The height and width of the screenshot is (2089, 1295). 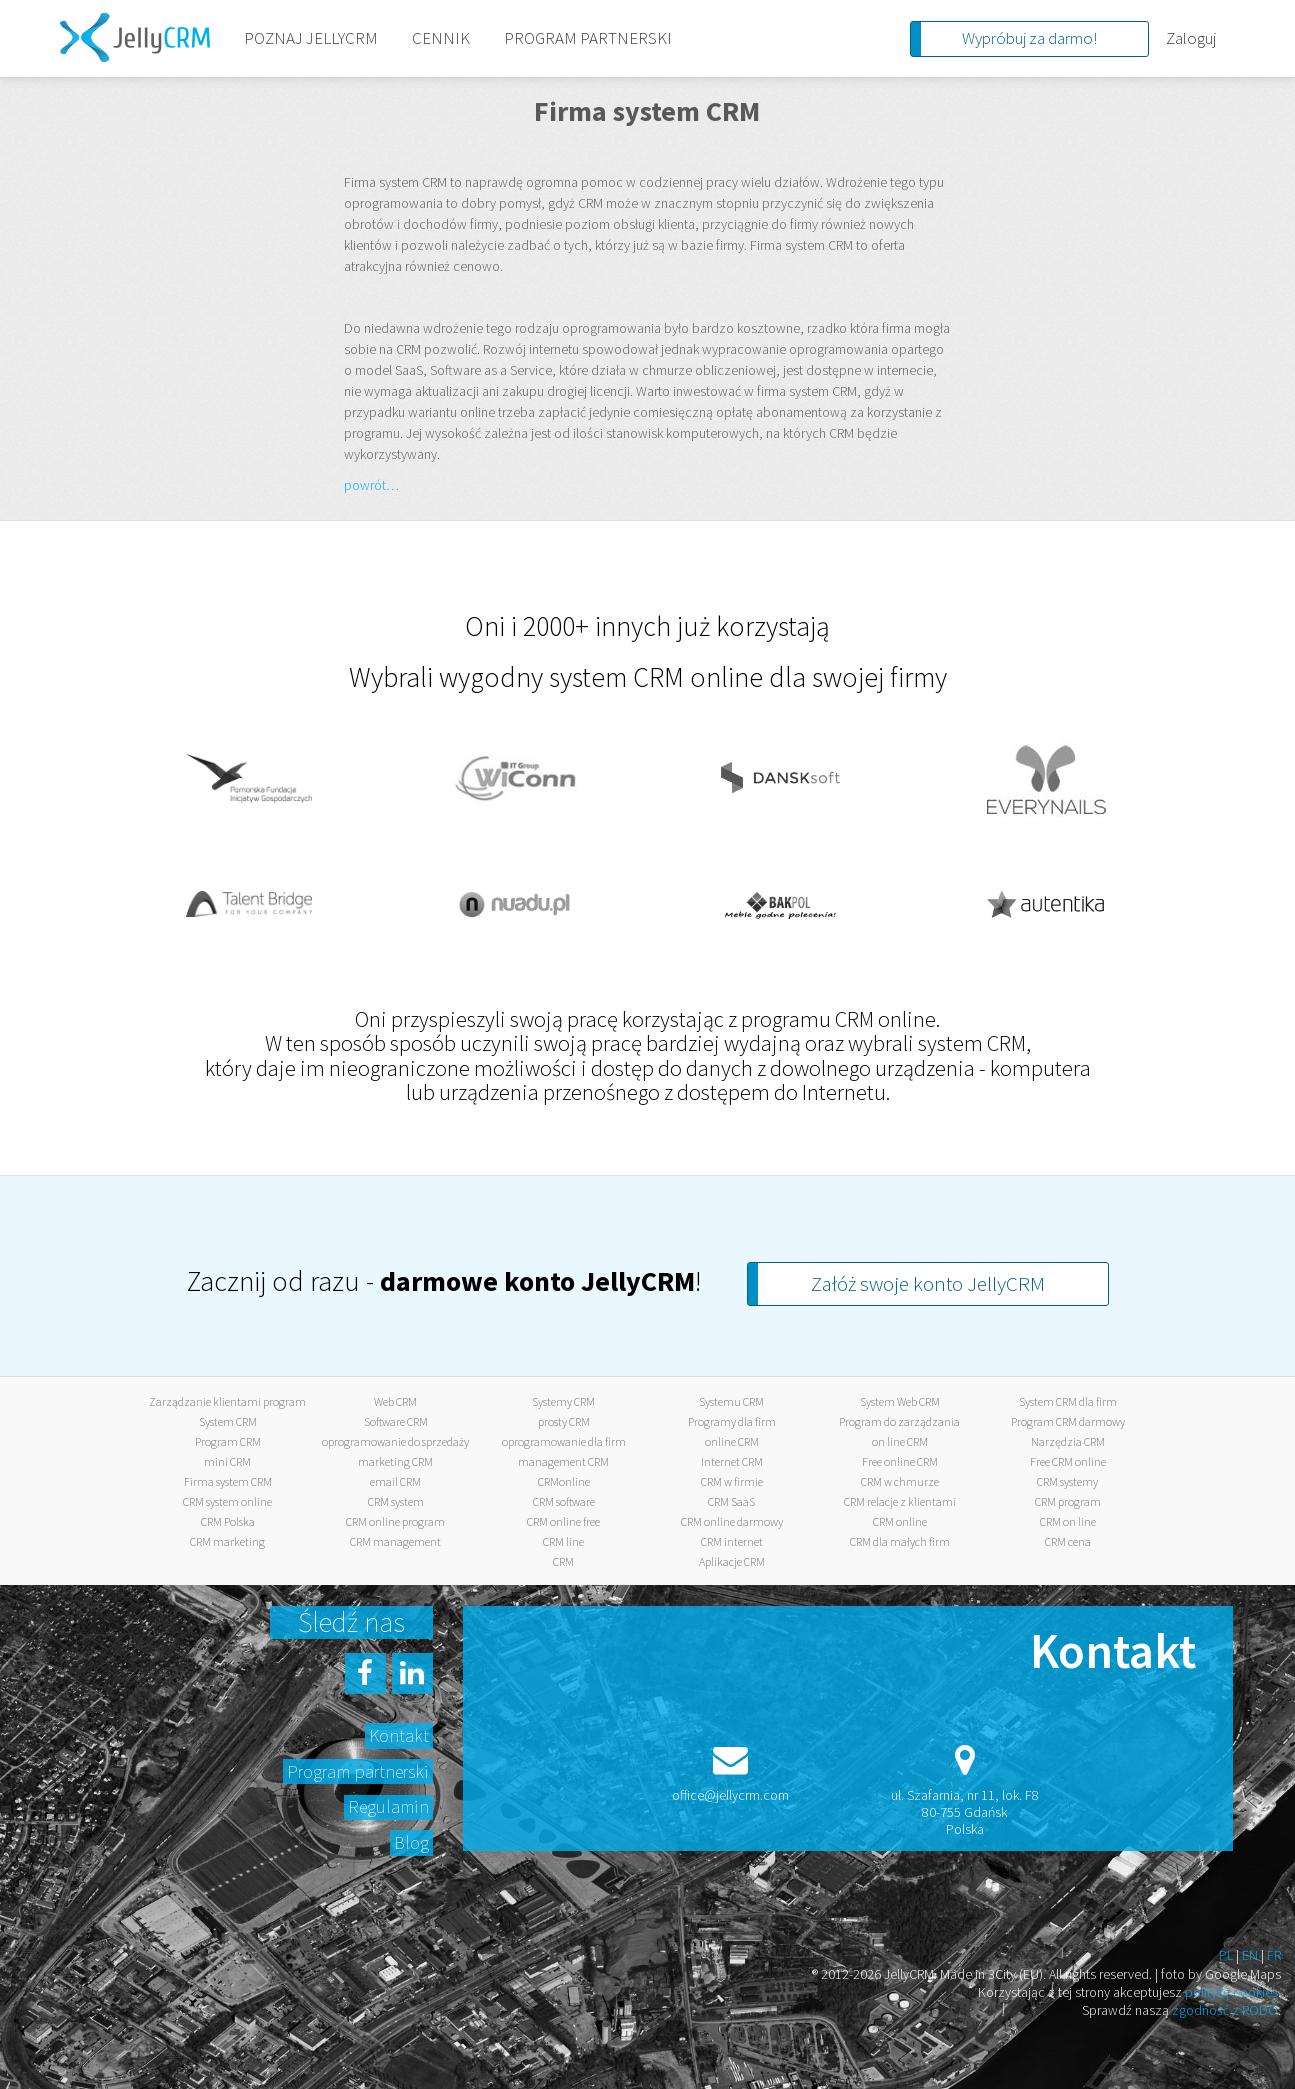 I want to click on CRMonline, so click(x=564, y=1481).